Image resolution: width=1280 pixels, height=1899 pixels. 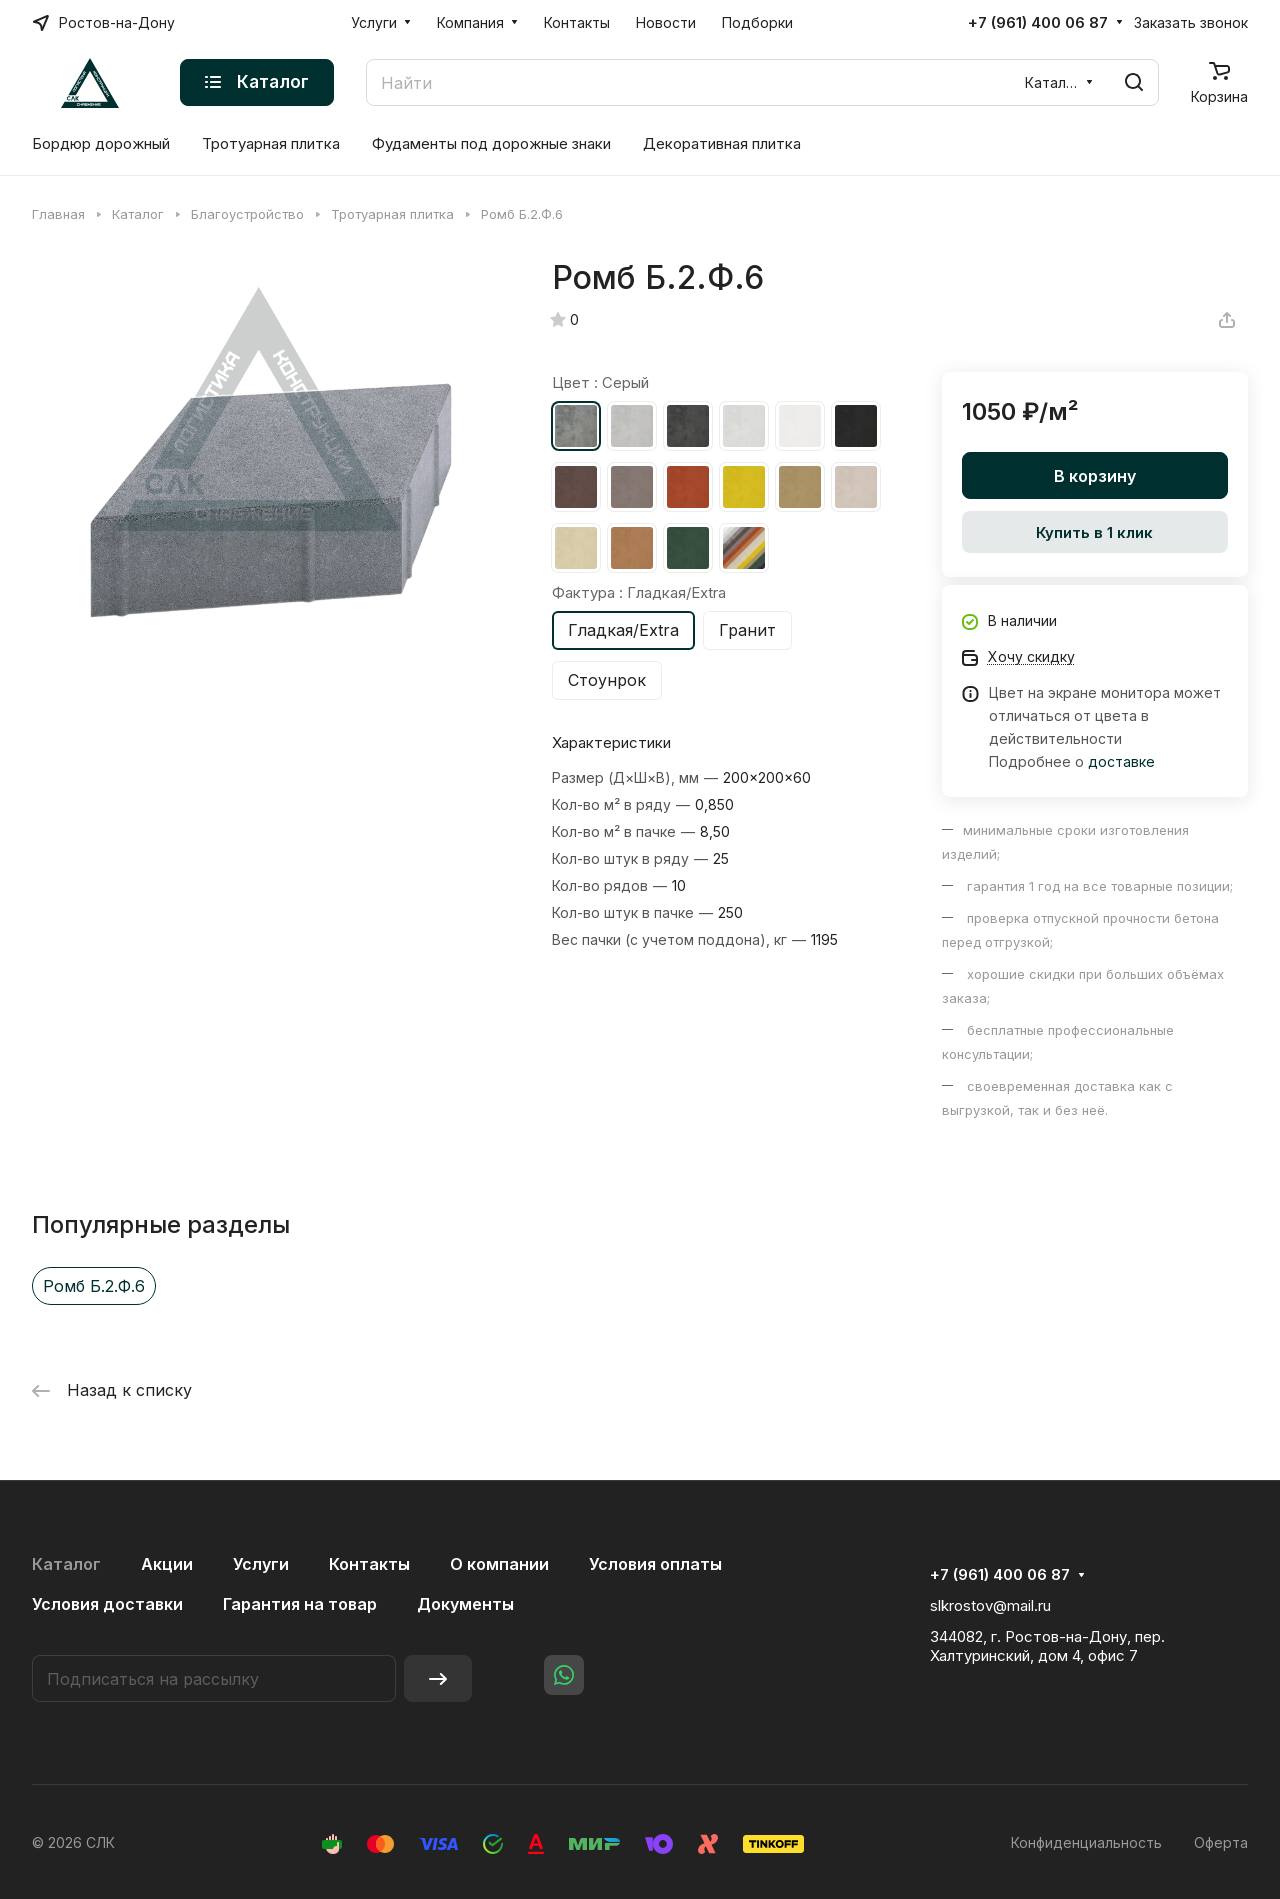 I want to click on Ромб Б.2.Ф.6, so click(x=94, y=1286).